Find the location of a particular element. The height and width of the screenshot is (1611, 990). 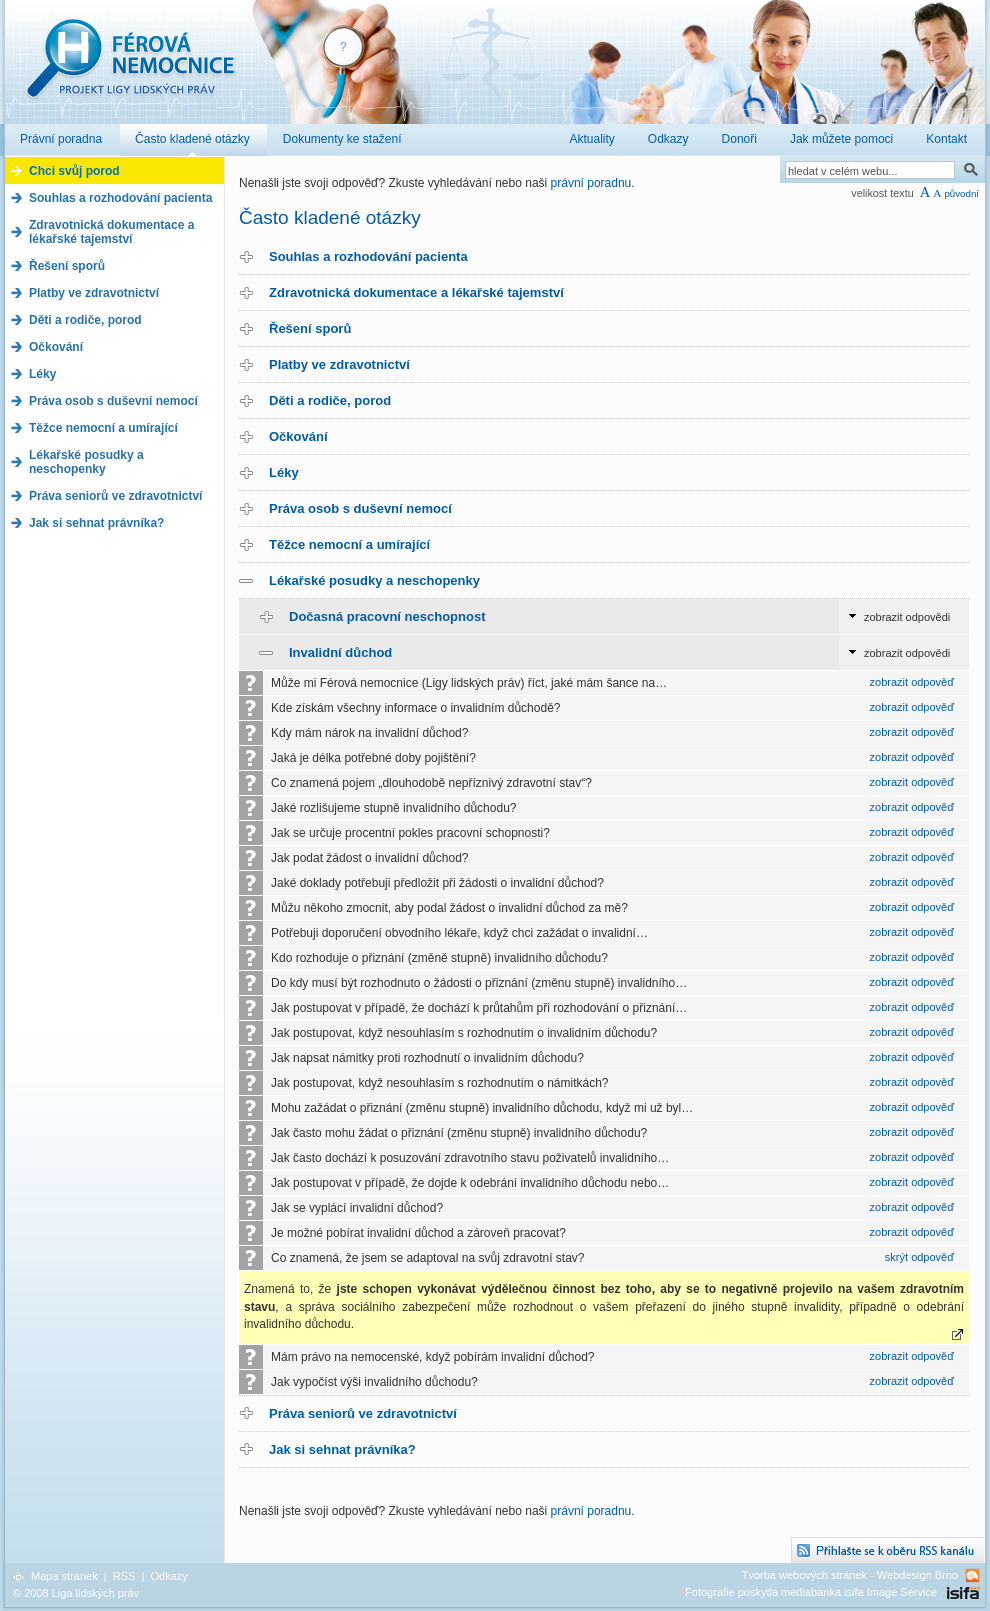

skrýt odpověď is located at coordinates (919, 1257).